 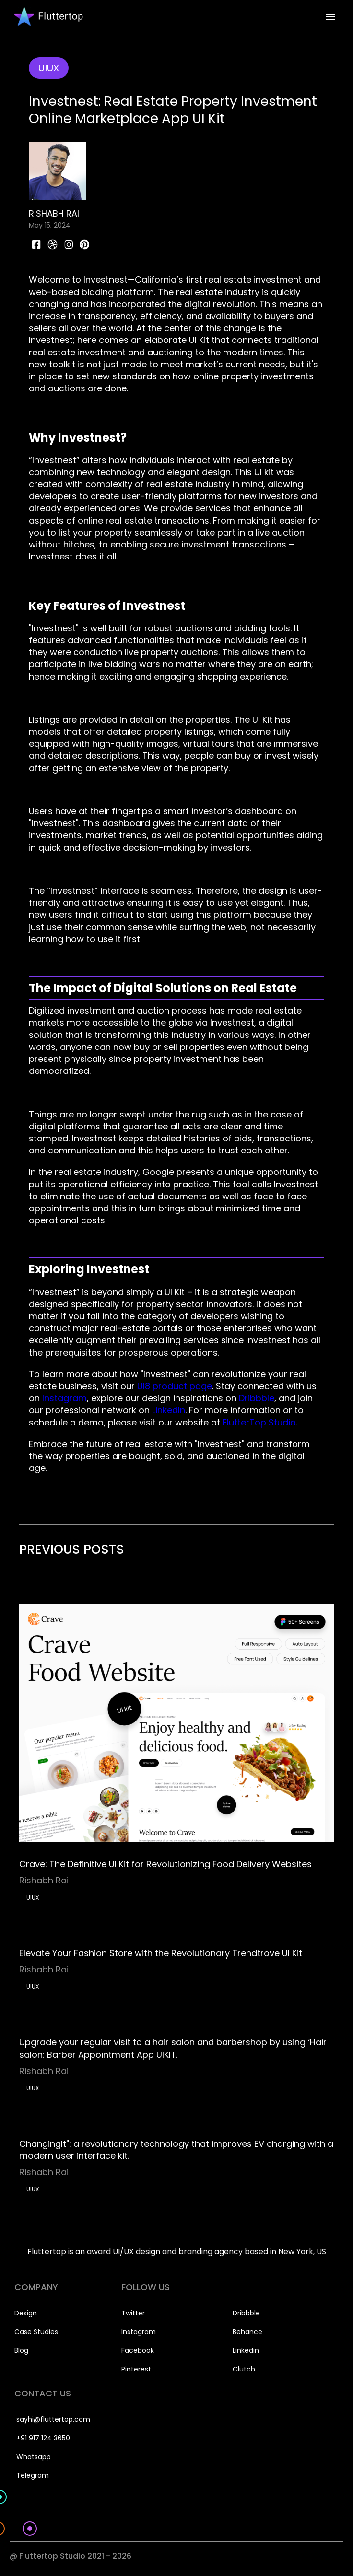 What do you see at coordinates (258, 1422) in the screenshot?
I see `FlutterTop Studio` at bounding box center [258, 1422].